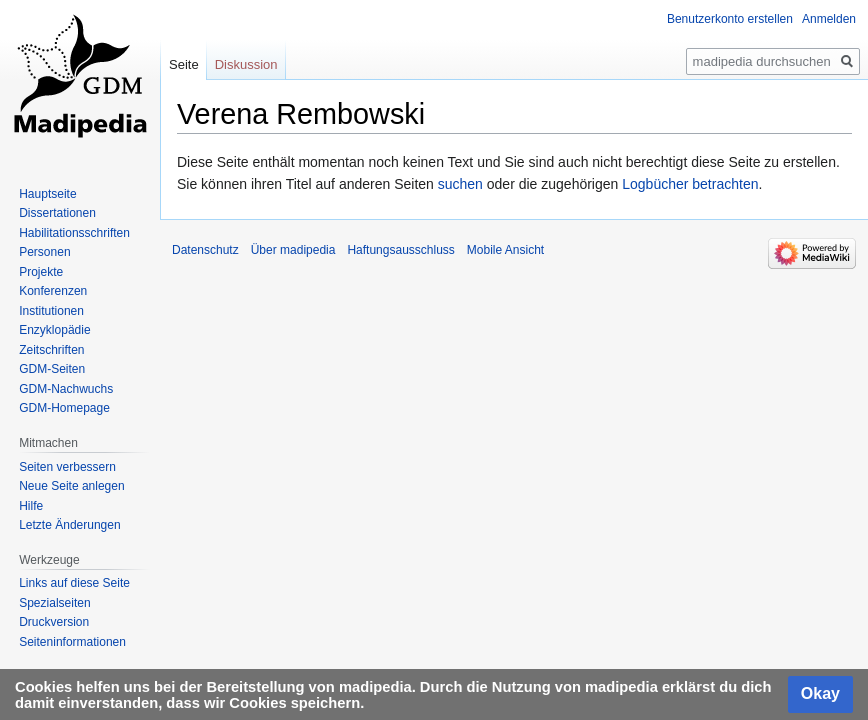  Describe the element at coordinates (400, 250) in the screenshot. I see `Haftungsausschluss` at that location.